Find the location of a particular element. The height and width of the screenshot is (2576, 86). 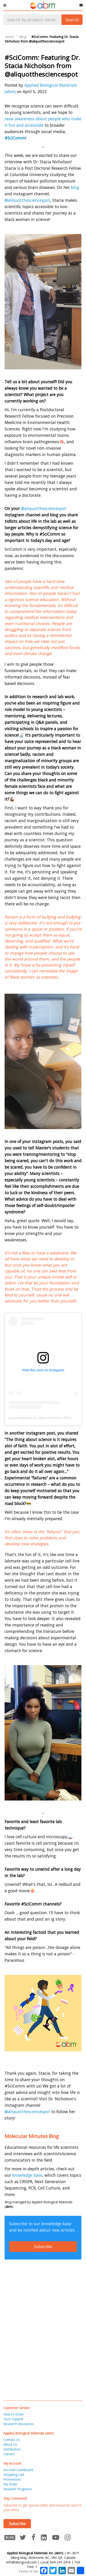

Search is located at coordinates (72, 19).